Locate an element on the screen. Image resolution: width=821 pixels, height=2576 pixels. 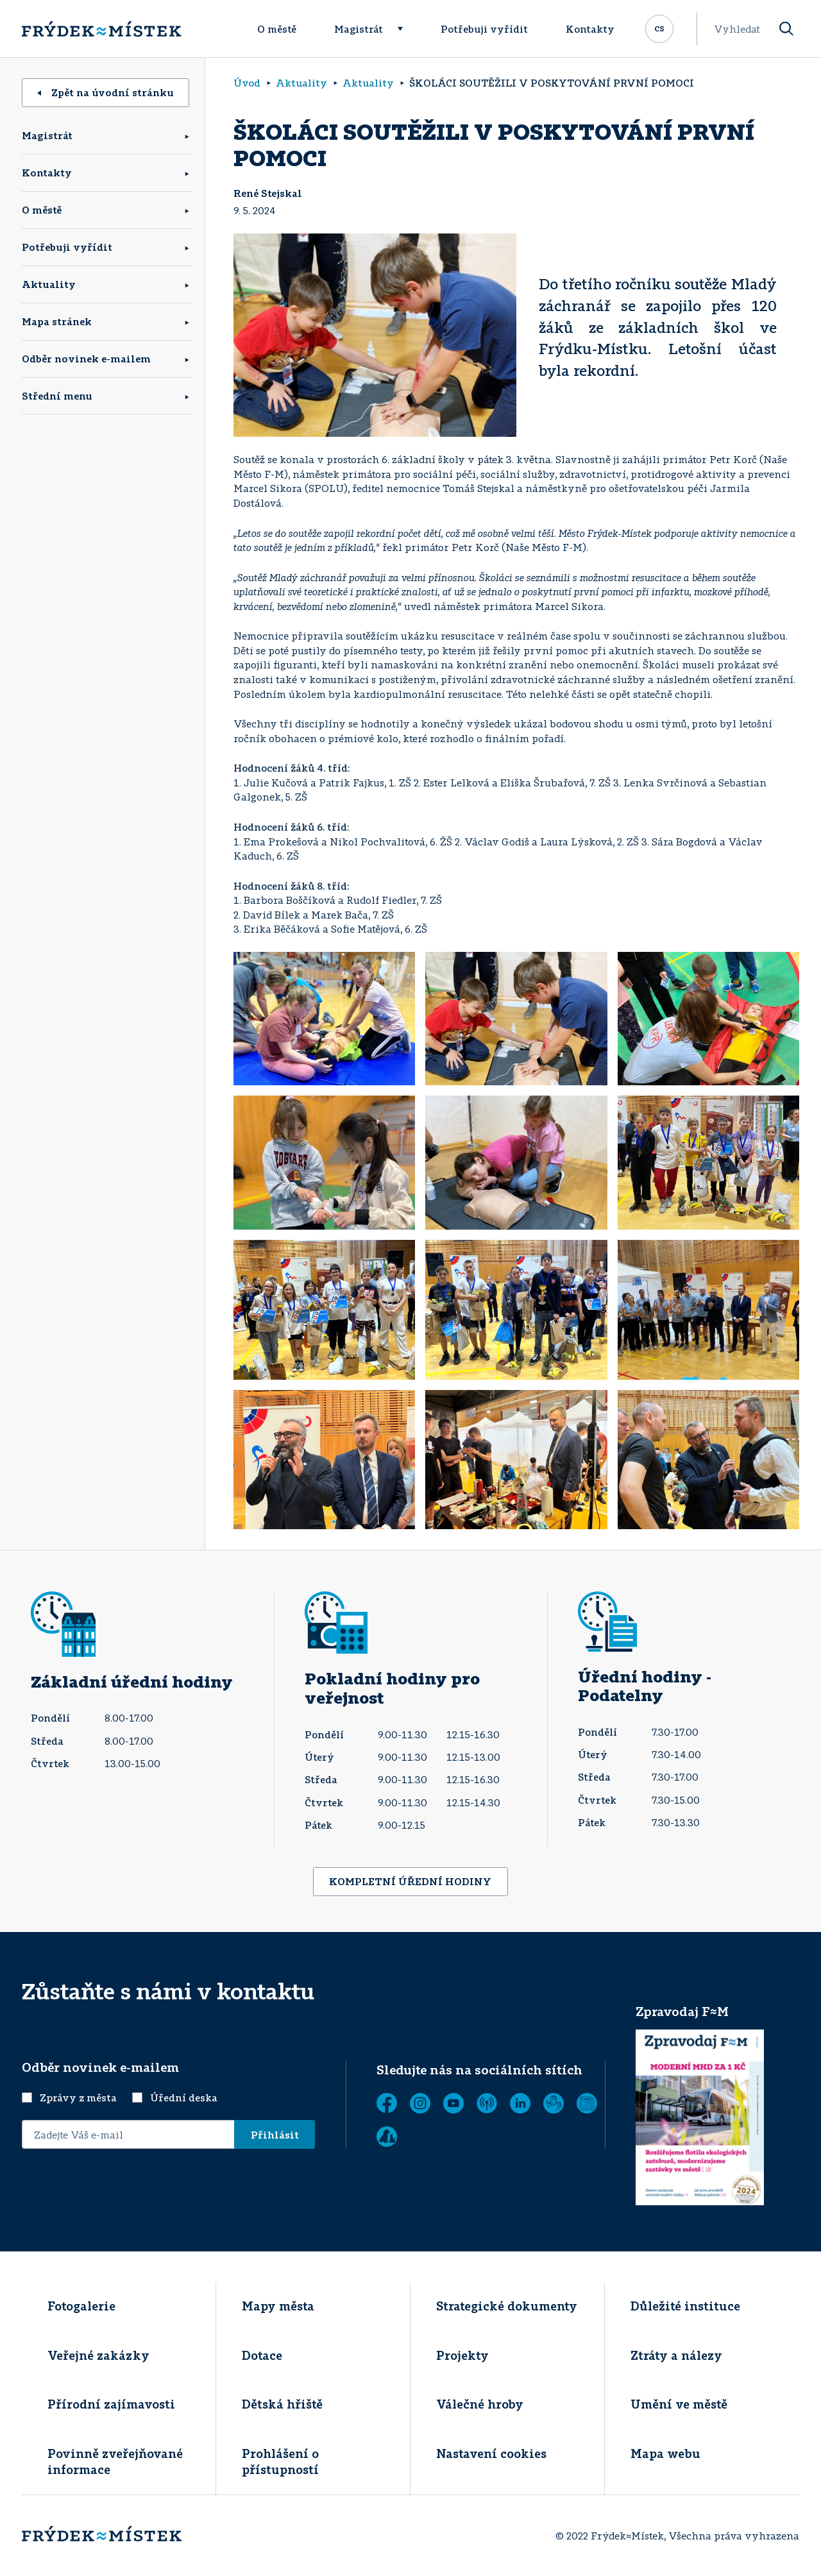
Zpět na úvodní stránku is located at coordinates (105, 92).